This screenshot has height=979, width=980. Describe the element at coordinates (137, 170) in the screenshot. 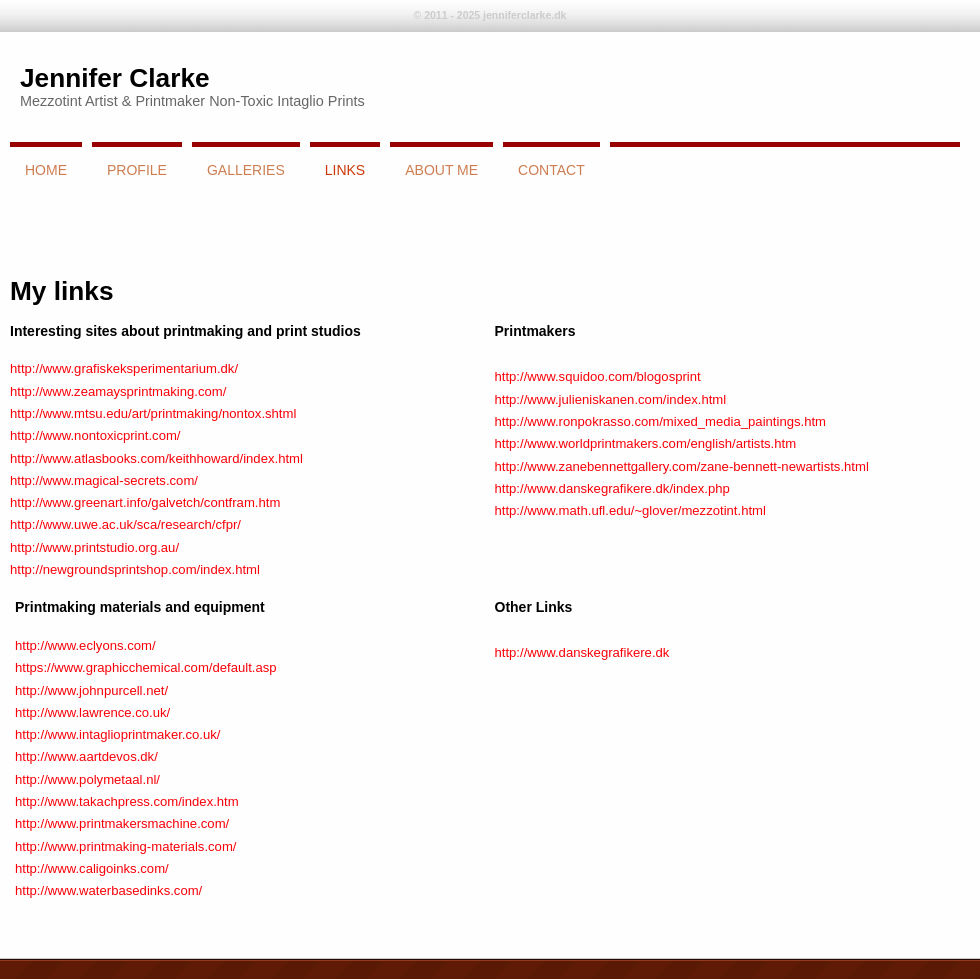

I see `Profile` at that location.